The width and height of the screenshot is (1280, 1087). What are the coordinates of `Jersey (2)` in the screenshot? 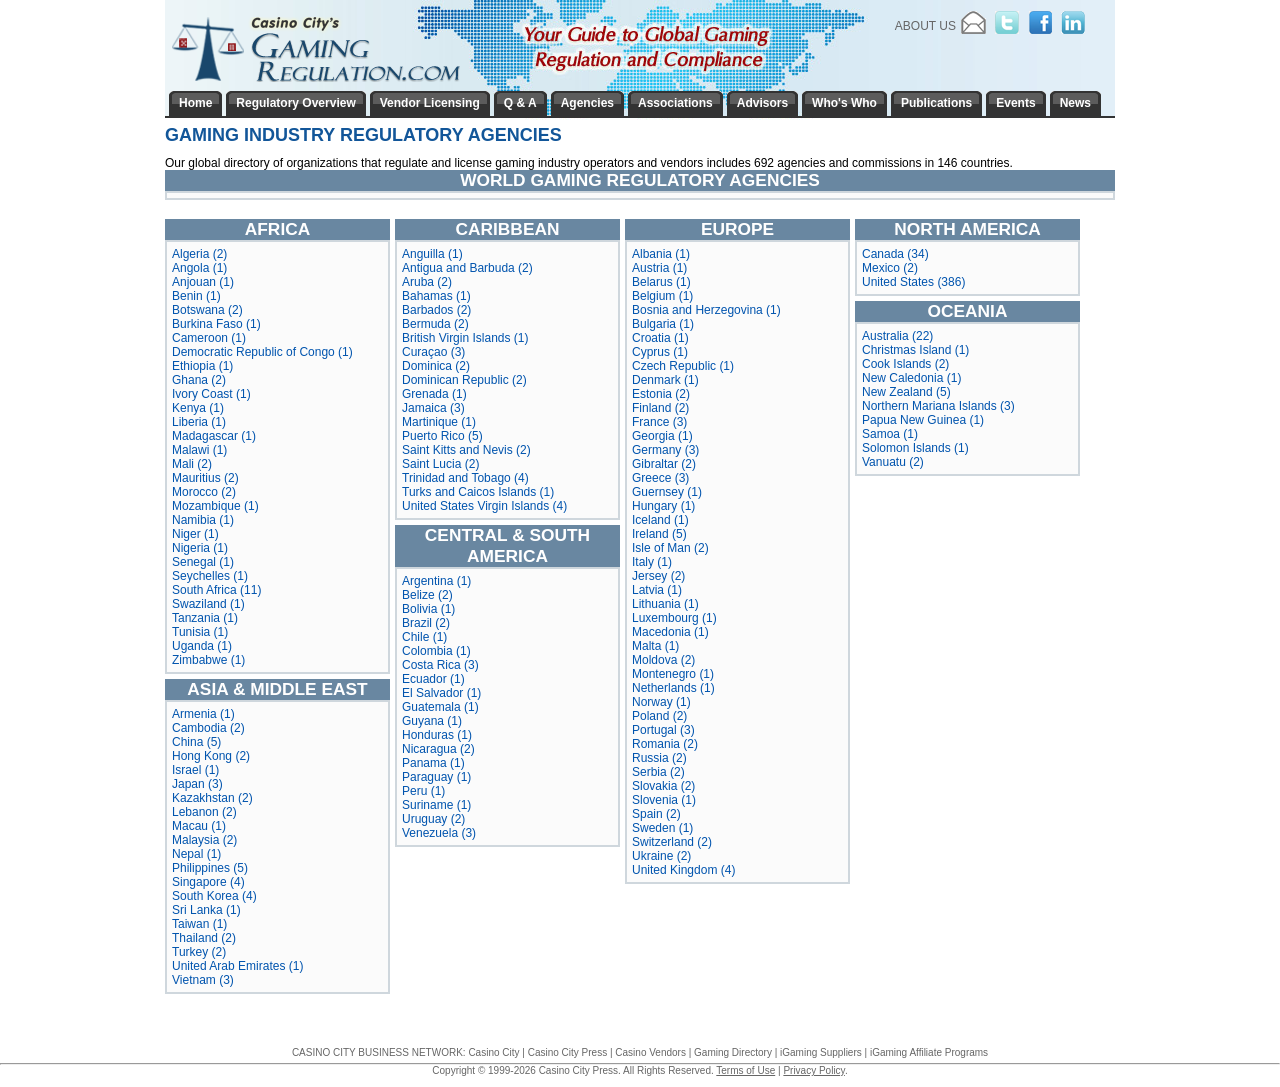 It's located at (658, 576).